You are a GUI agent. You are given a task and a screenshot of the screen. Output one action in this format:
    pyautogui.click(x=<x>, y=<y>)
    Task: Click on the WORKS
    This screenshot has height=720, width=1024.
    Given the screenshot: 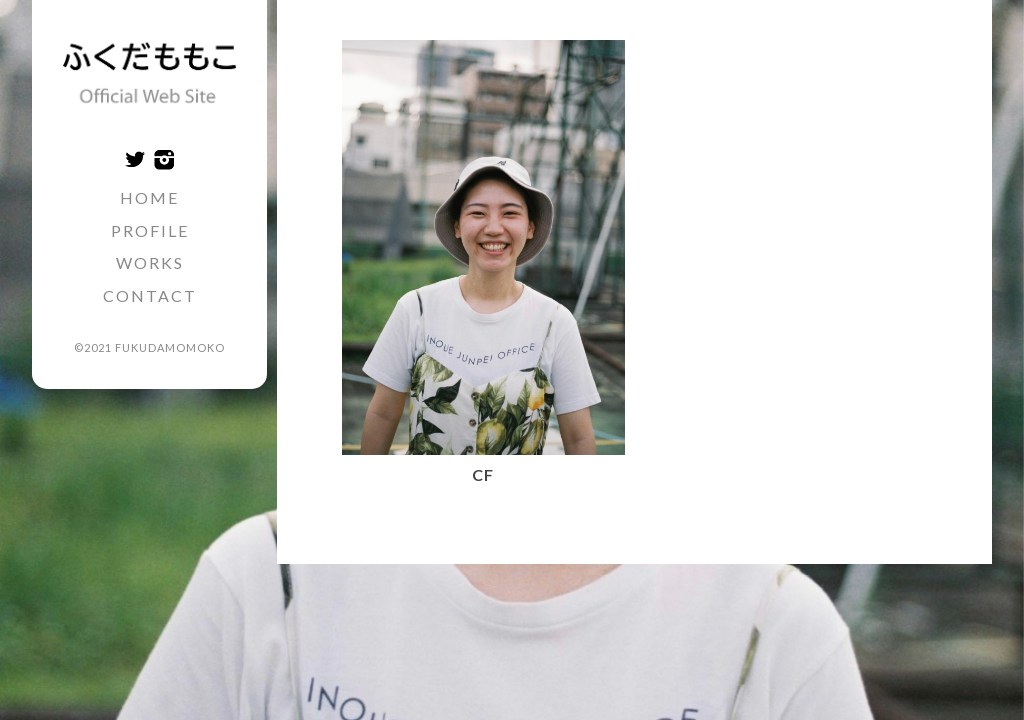 What is the action you would take?
    pyautogui.click(x=150, y=262)
    